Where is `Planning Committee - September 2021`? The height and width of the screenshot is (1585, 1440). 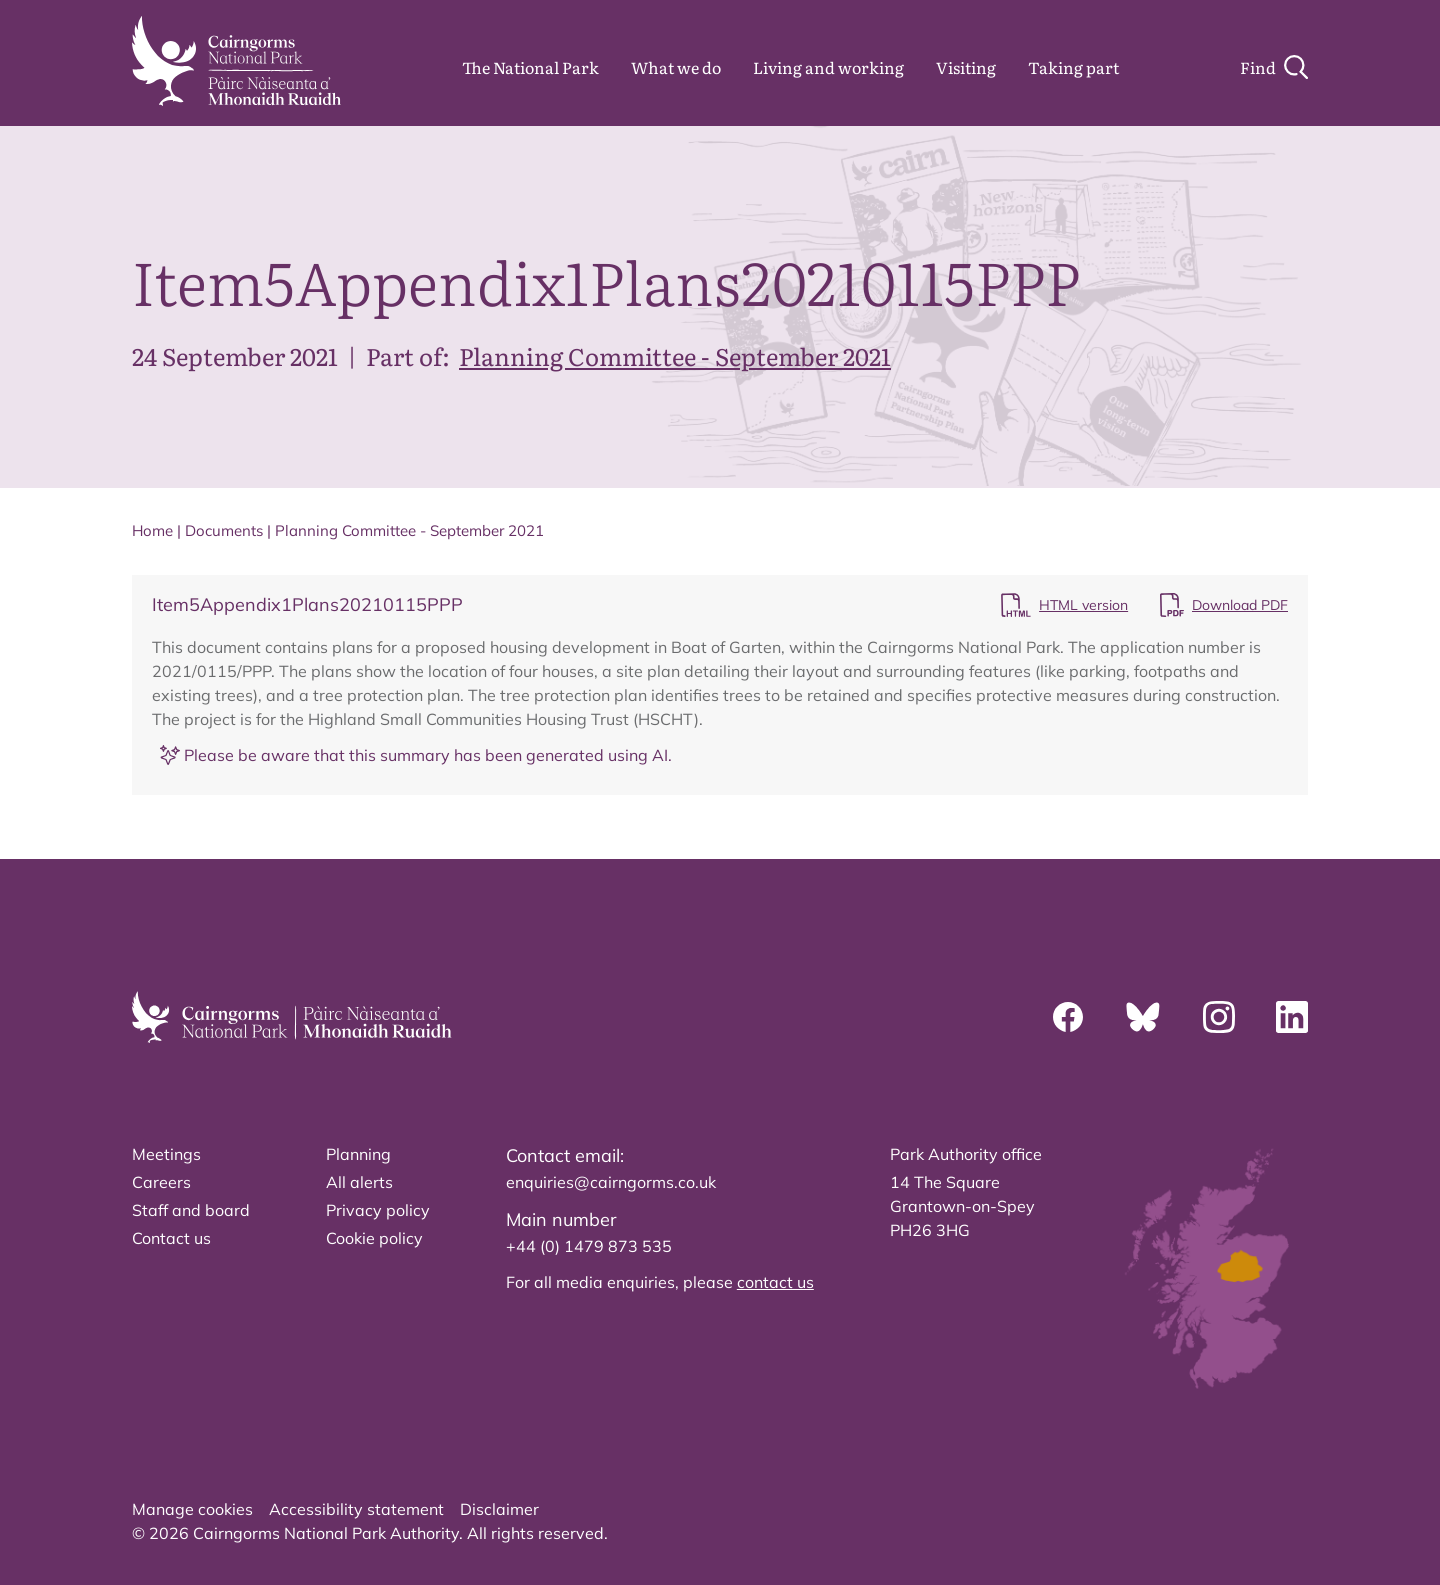 Planning Committee - September 2021 is located at coordinates (675, 355).